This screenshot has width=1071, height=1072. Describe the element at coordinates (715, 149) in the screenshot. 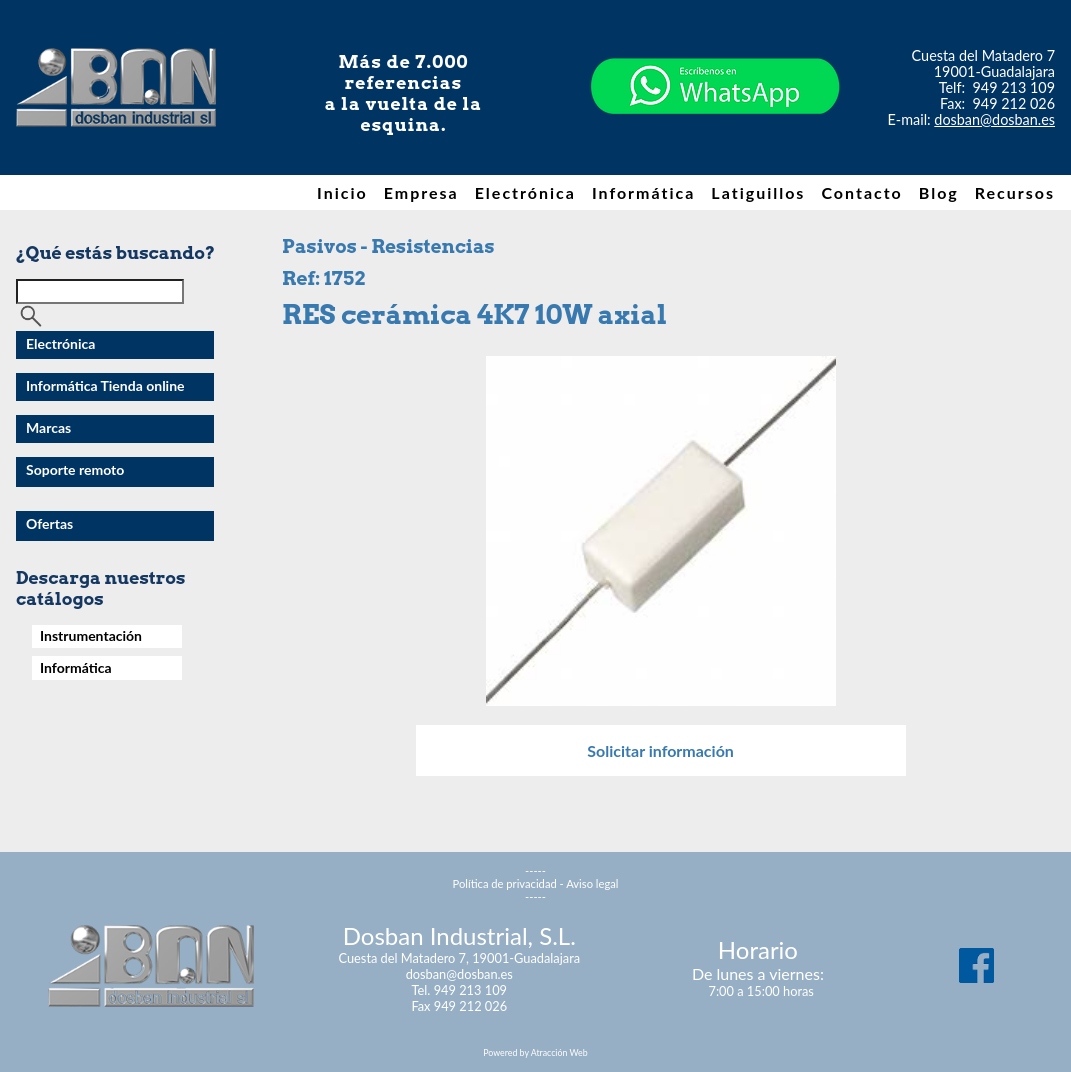

I see `[Chat on WhatsApp]` at that location.